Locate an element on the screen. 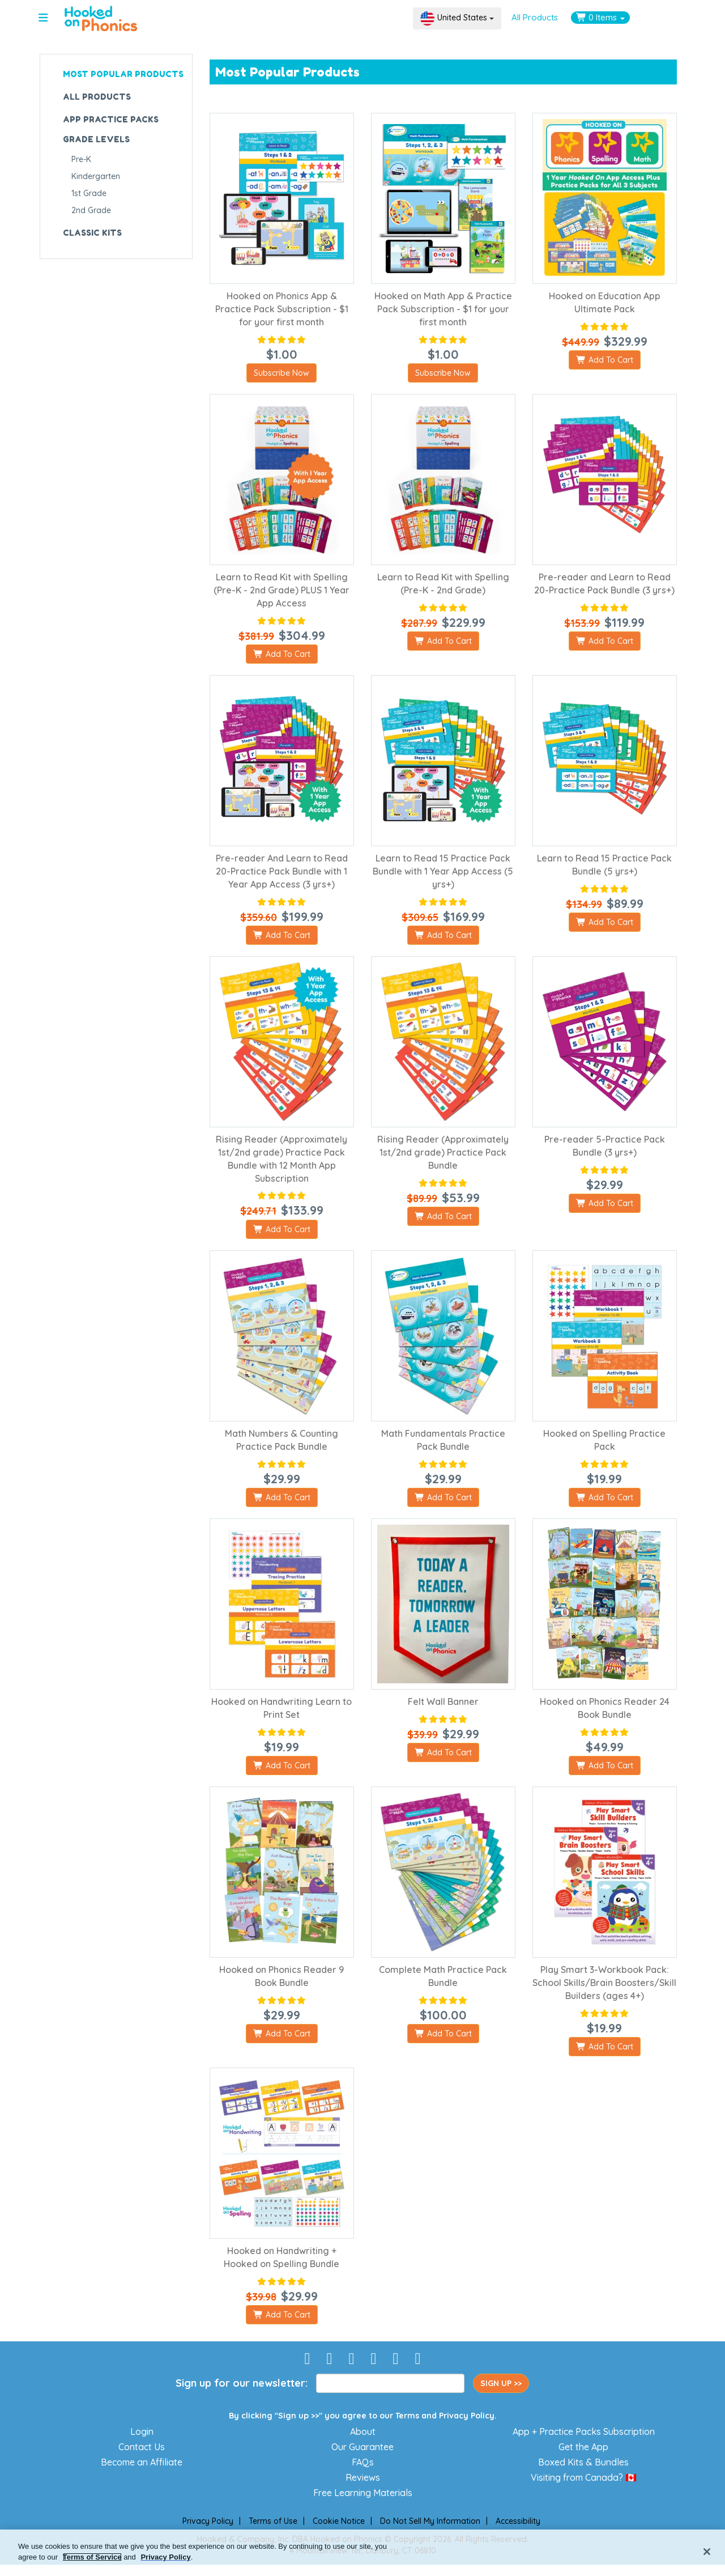 The width and height of the screenshot is (725, 2576). Cookie Notice is located at coordinates (339, 2521).